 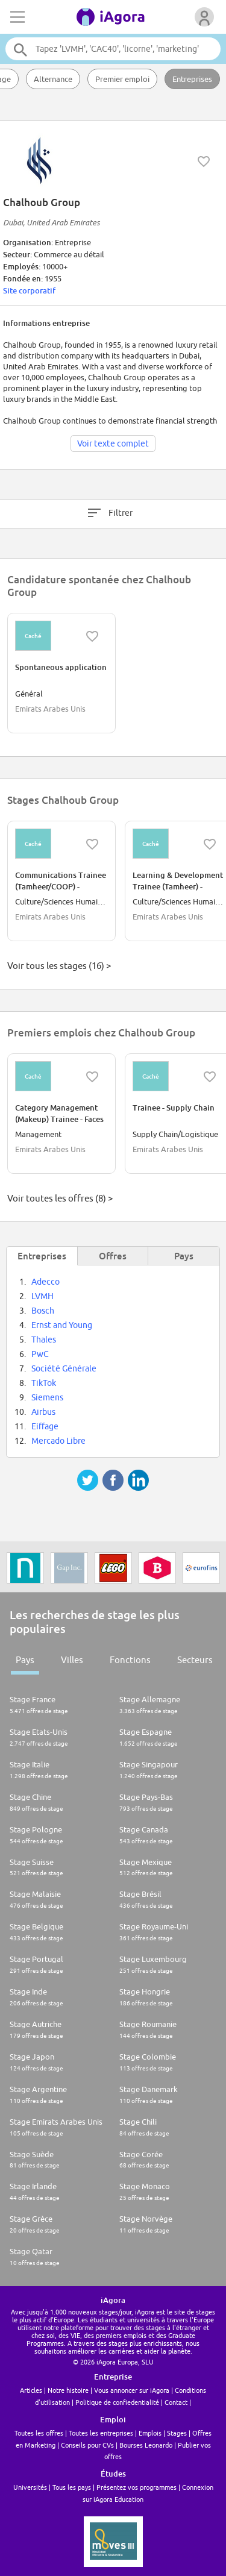 I want to click on Contact, so click(x=176, y=2402).